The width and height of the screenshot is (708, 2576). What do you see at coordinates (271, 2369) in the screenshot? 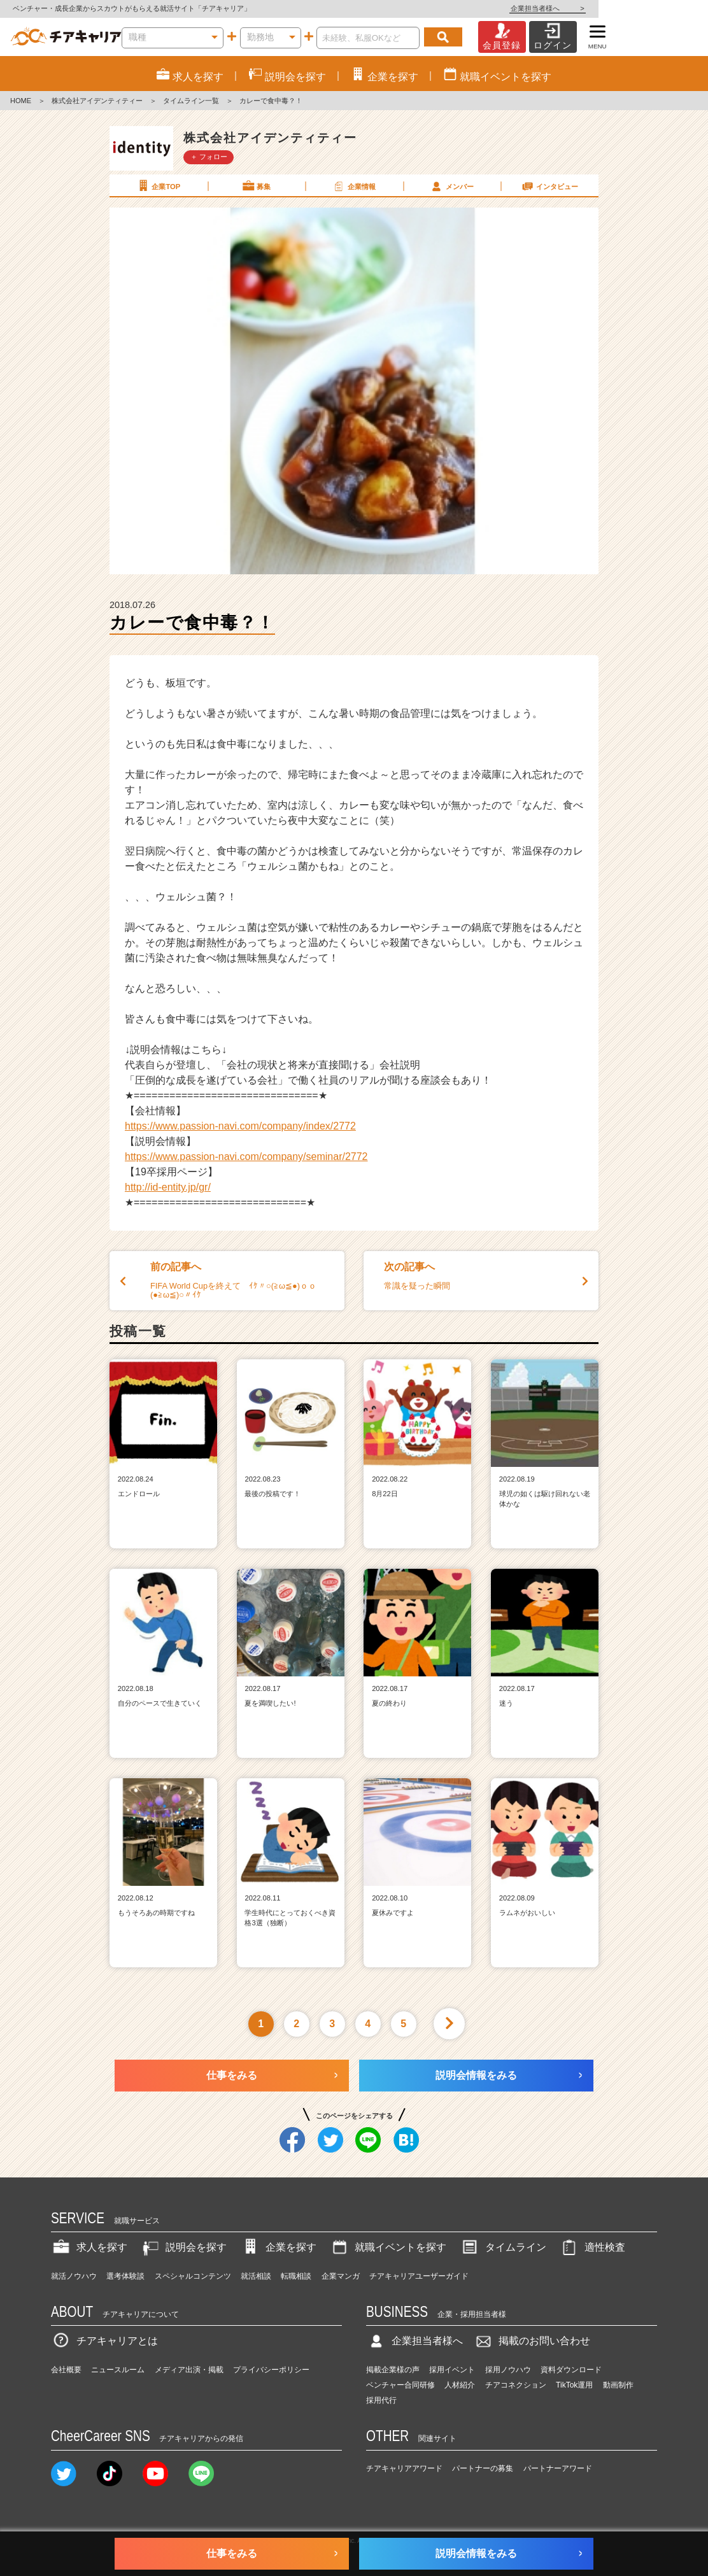
I see `プライバシーポリシー` at bounding box center [271, 2369].